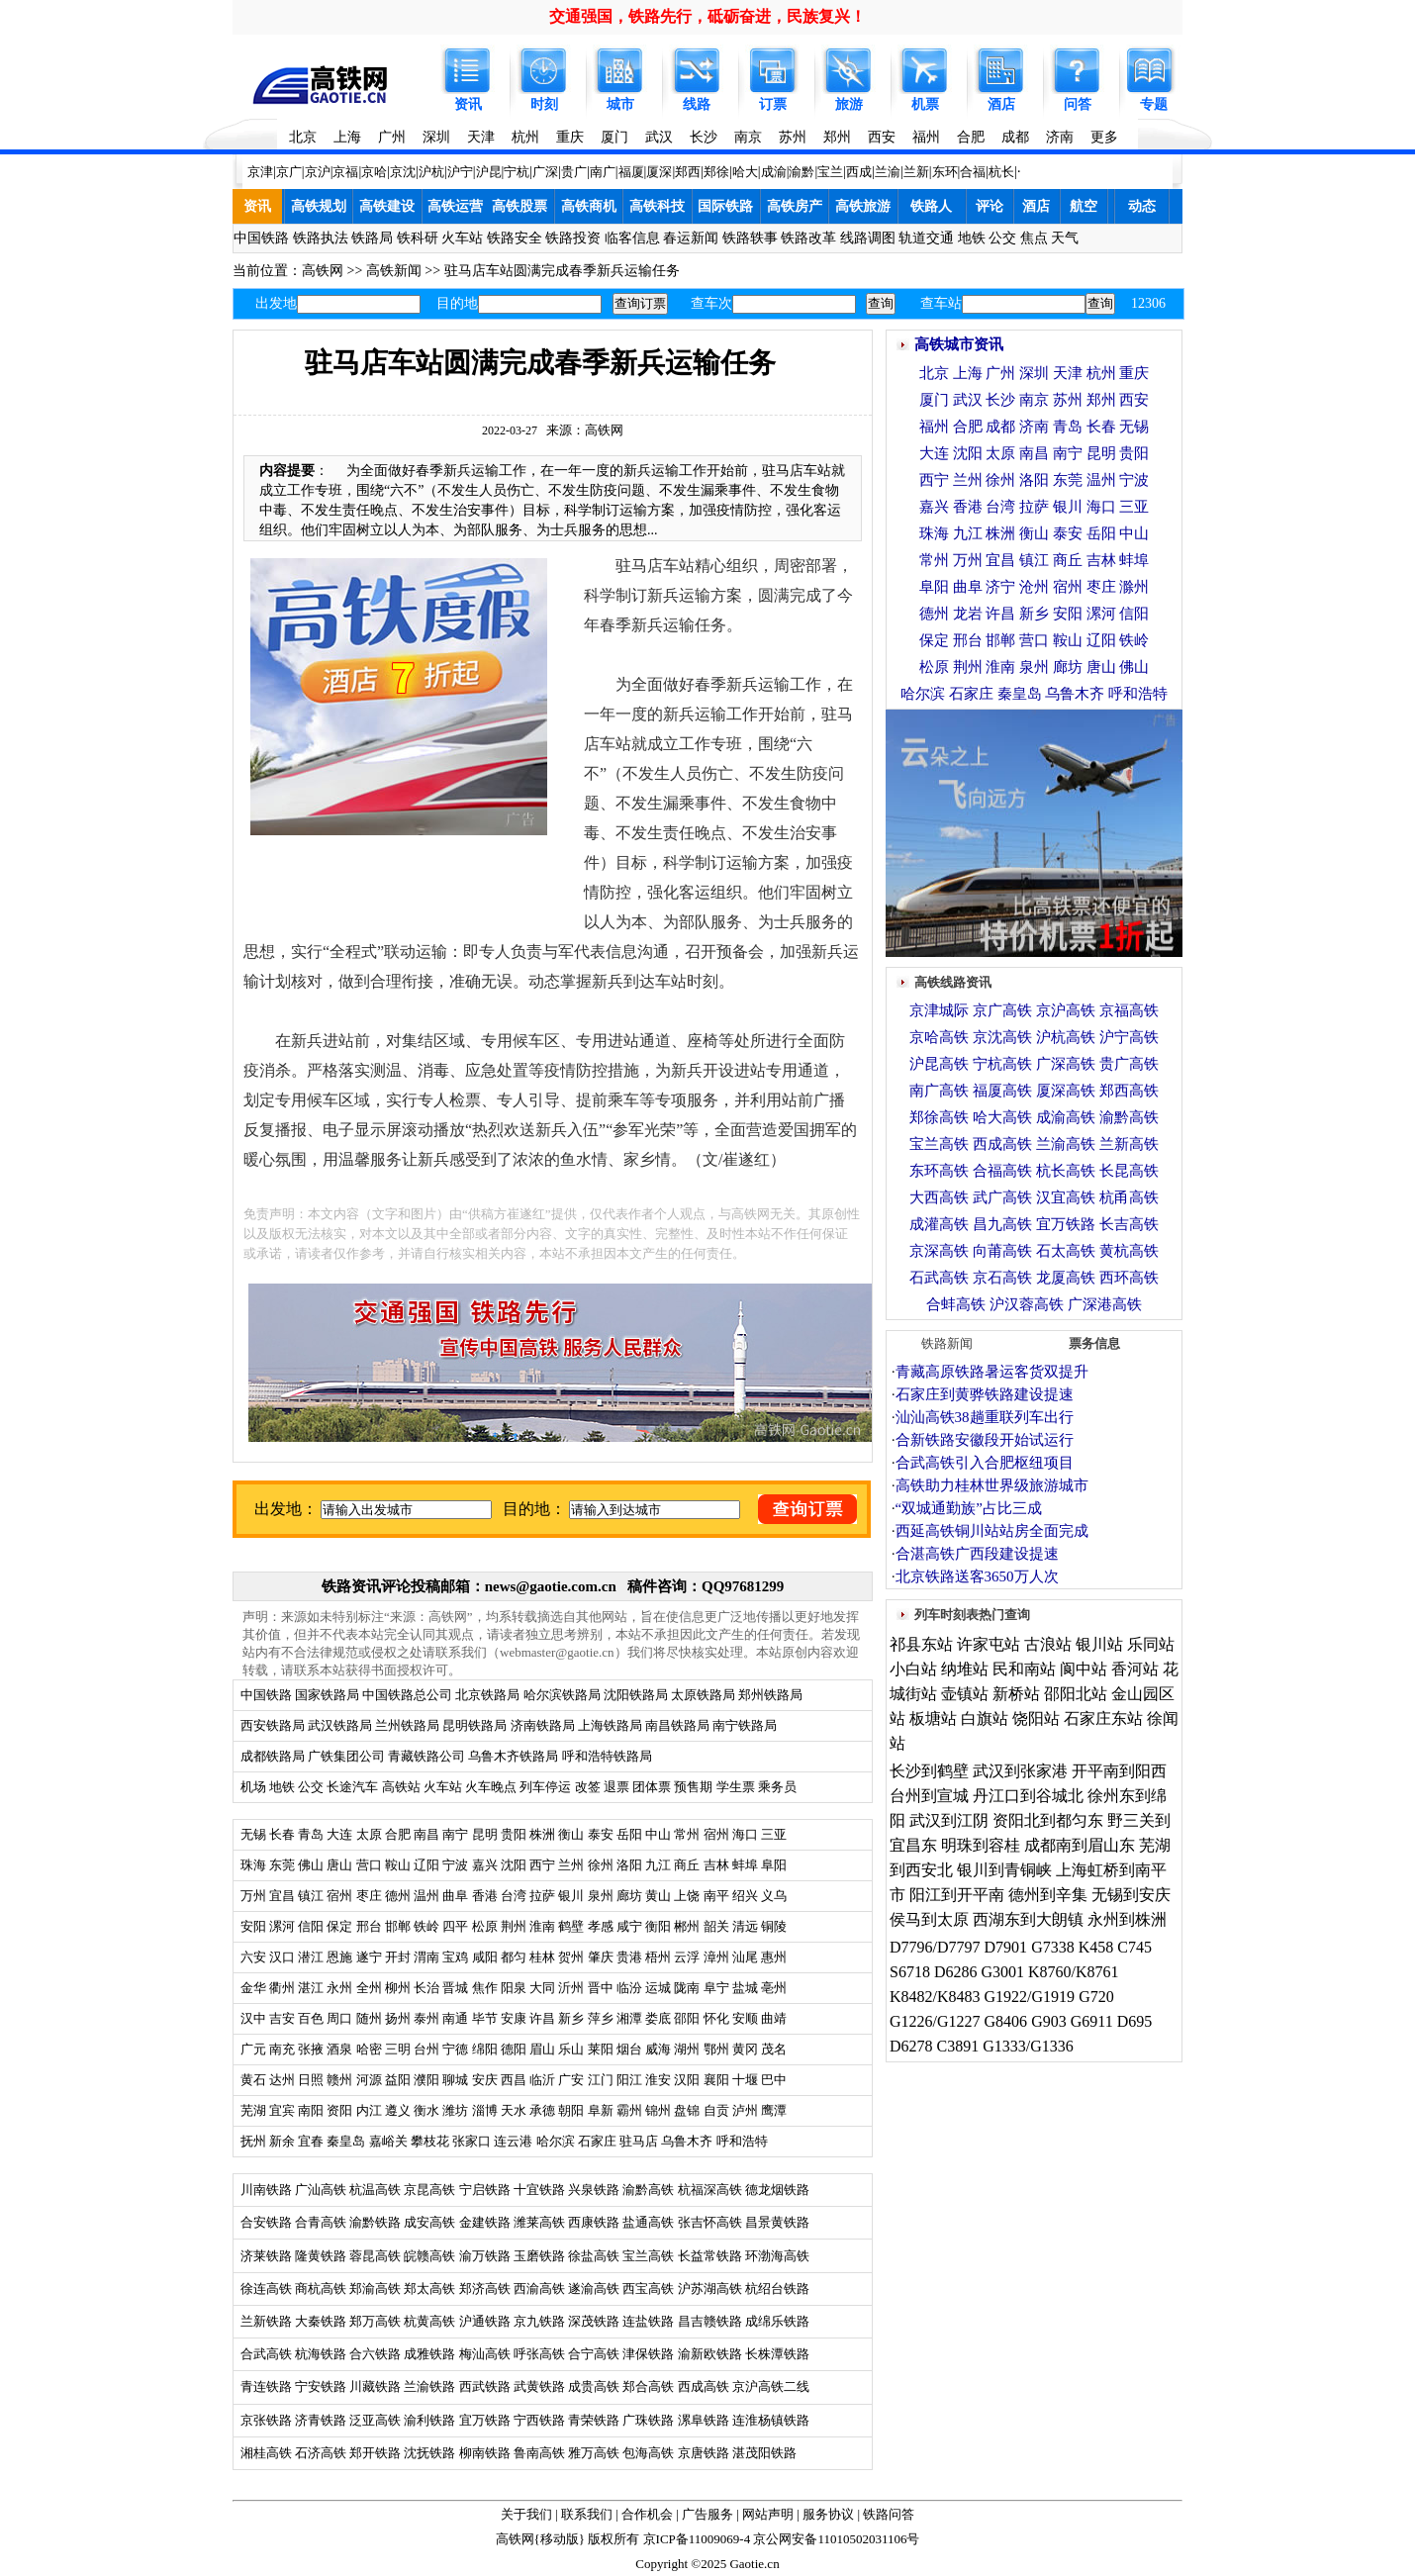 This screenshot has width=1415, height=2576. What do you see at coordinates (703, 1694) in the screenshot?
I see `太原铁路局` at bounding box center [703, 1694].